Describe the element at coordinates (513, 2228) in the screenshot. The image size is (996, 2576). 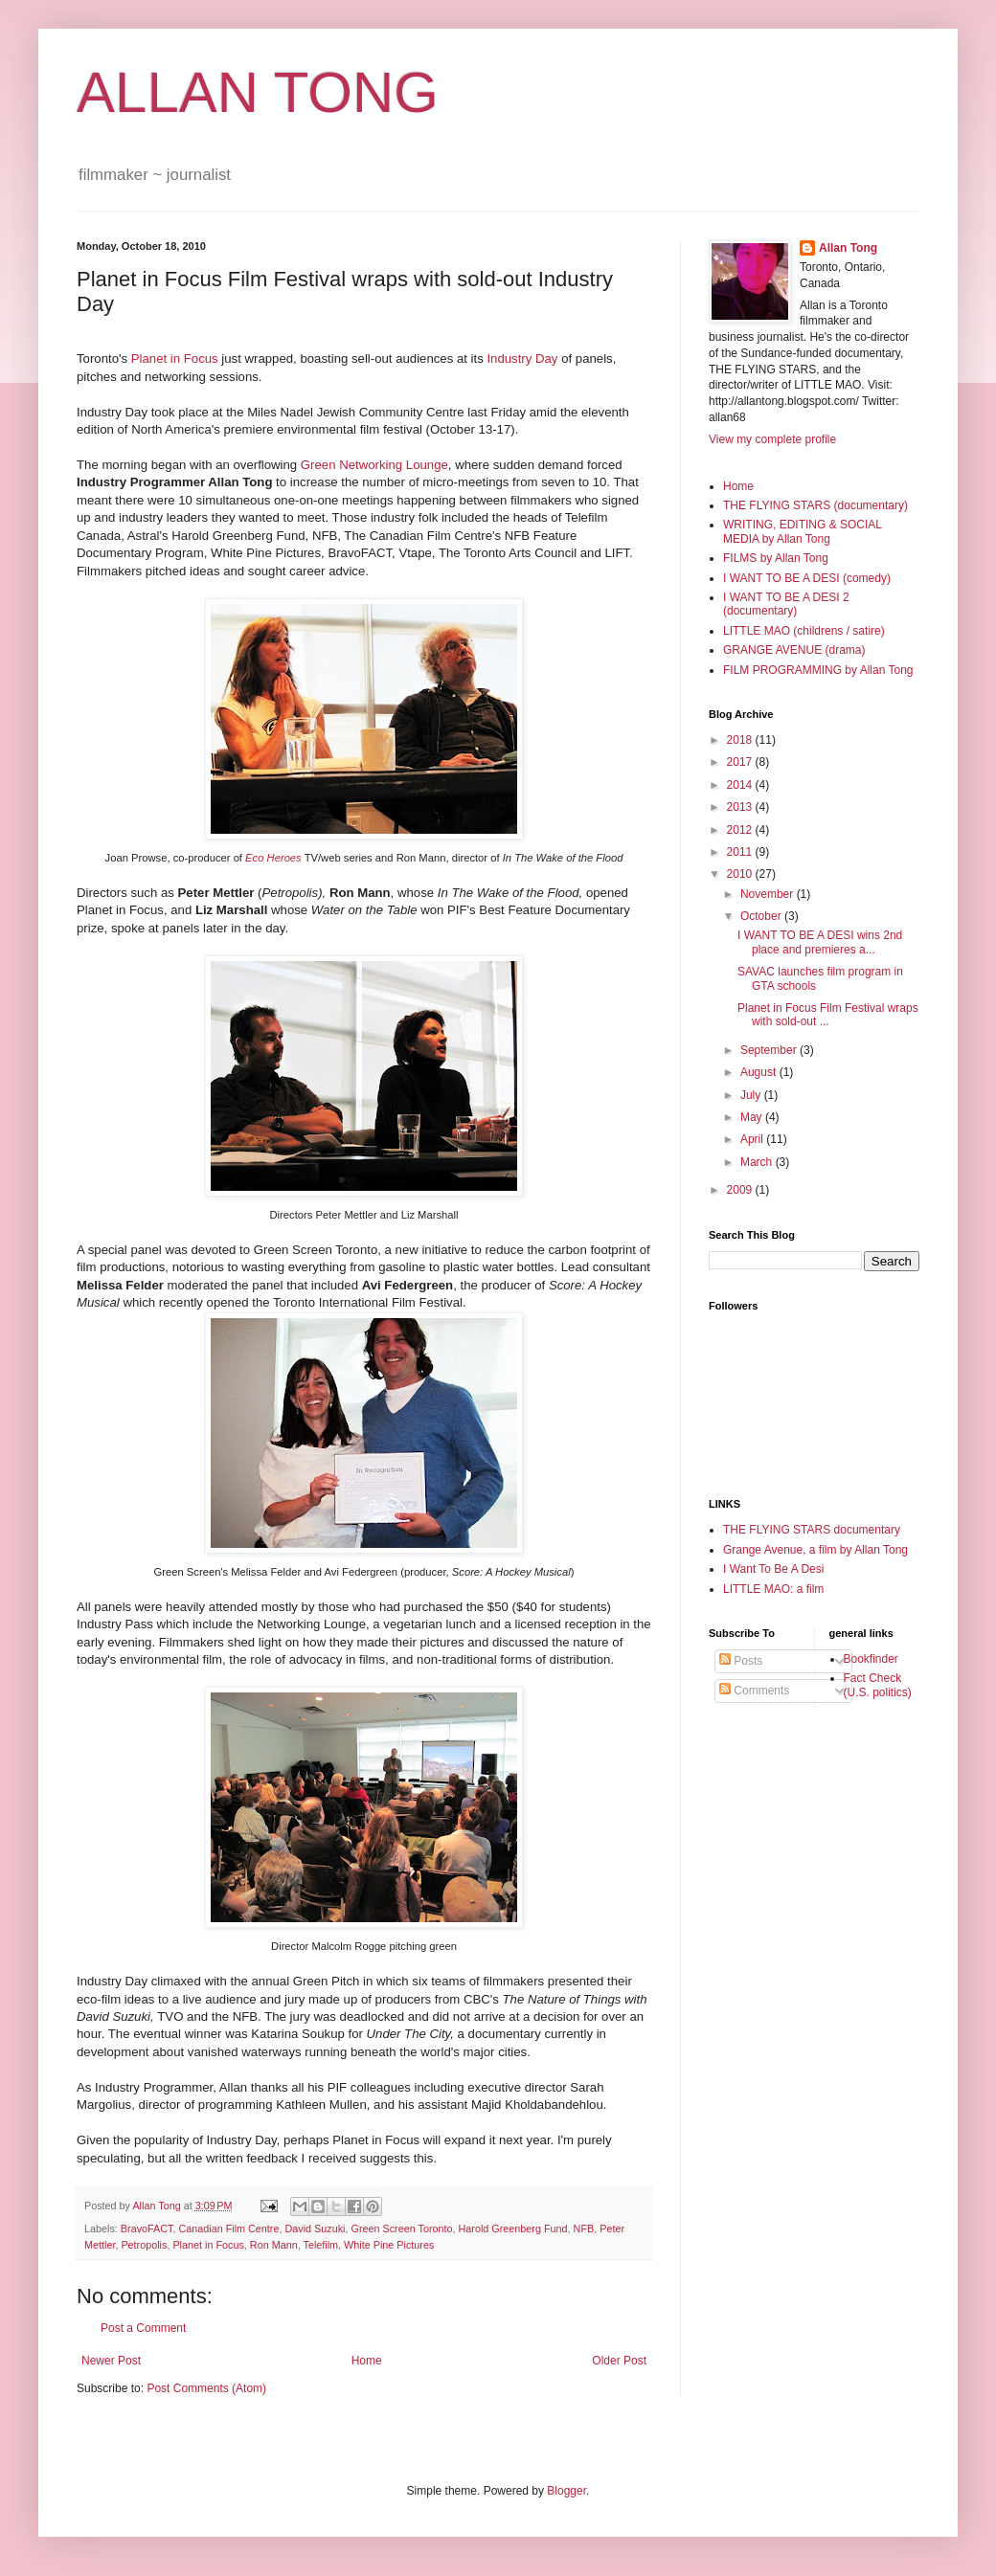
I see `Harold Greenberg Fund` at that location.